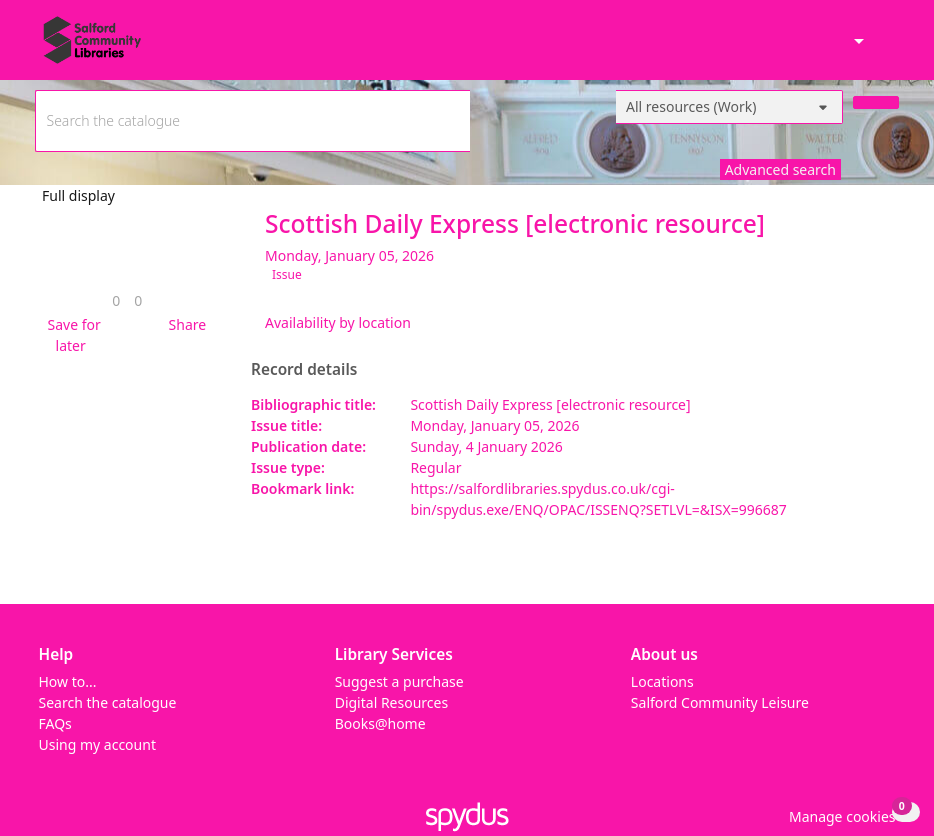  I want to click on Record details [button], so click(304, 370).